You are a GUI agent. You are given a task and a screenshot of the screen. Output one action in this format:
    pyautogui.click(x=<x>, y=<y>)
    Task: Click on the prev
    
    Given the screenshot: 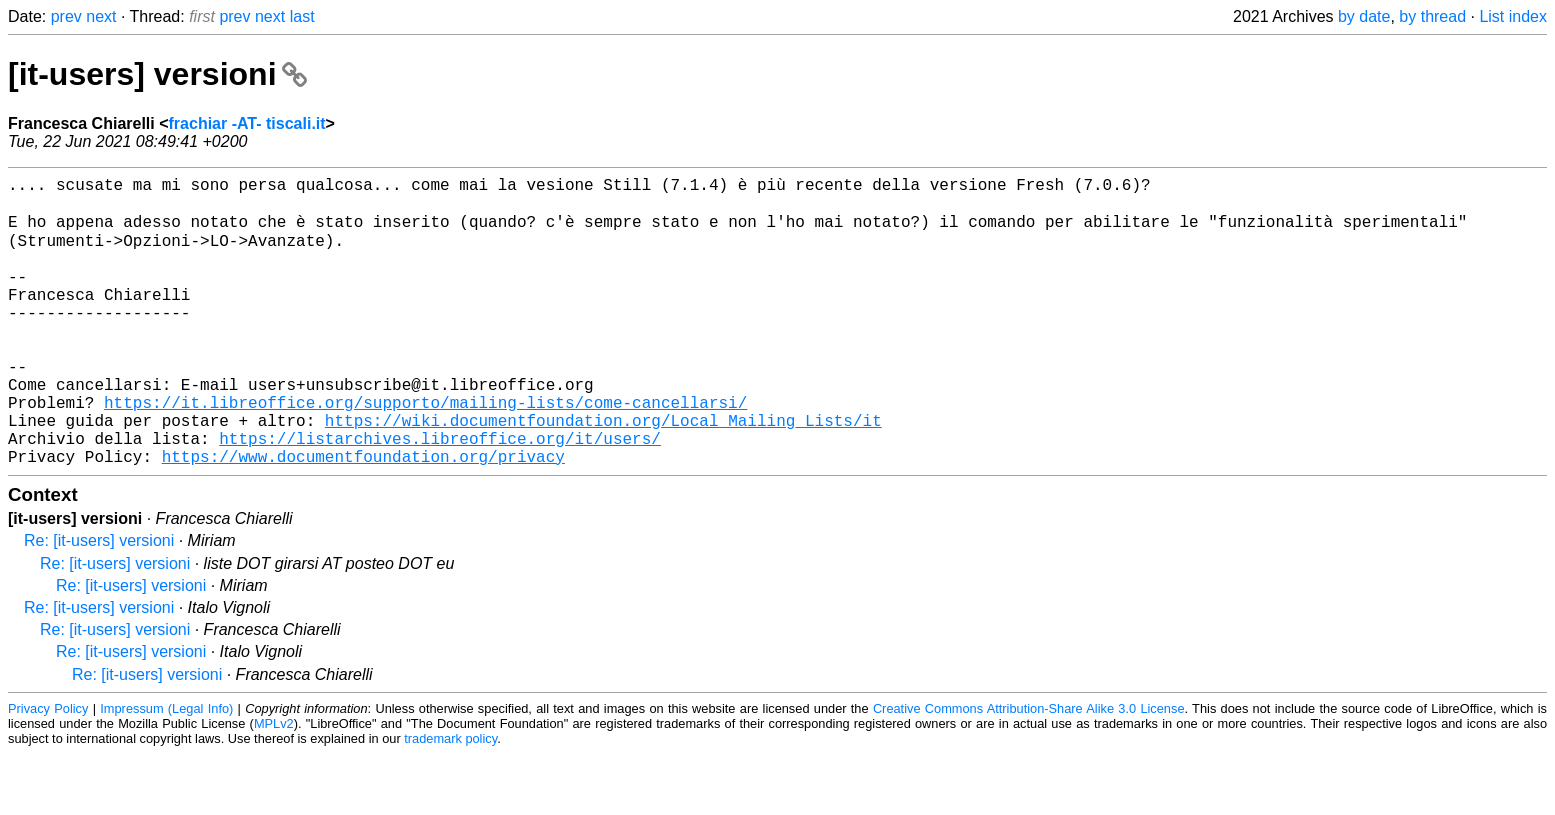 What is the action you would take?
    pyautogui.click(x=66, y=16)
    